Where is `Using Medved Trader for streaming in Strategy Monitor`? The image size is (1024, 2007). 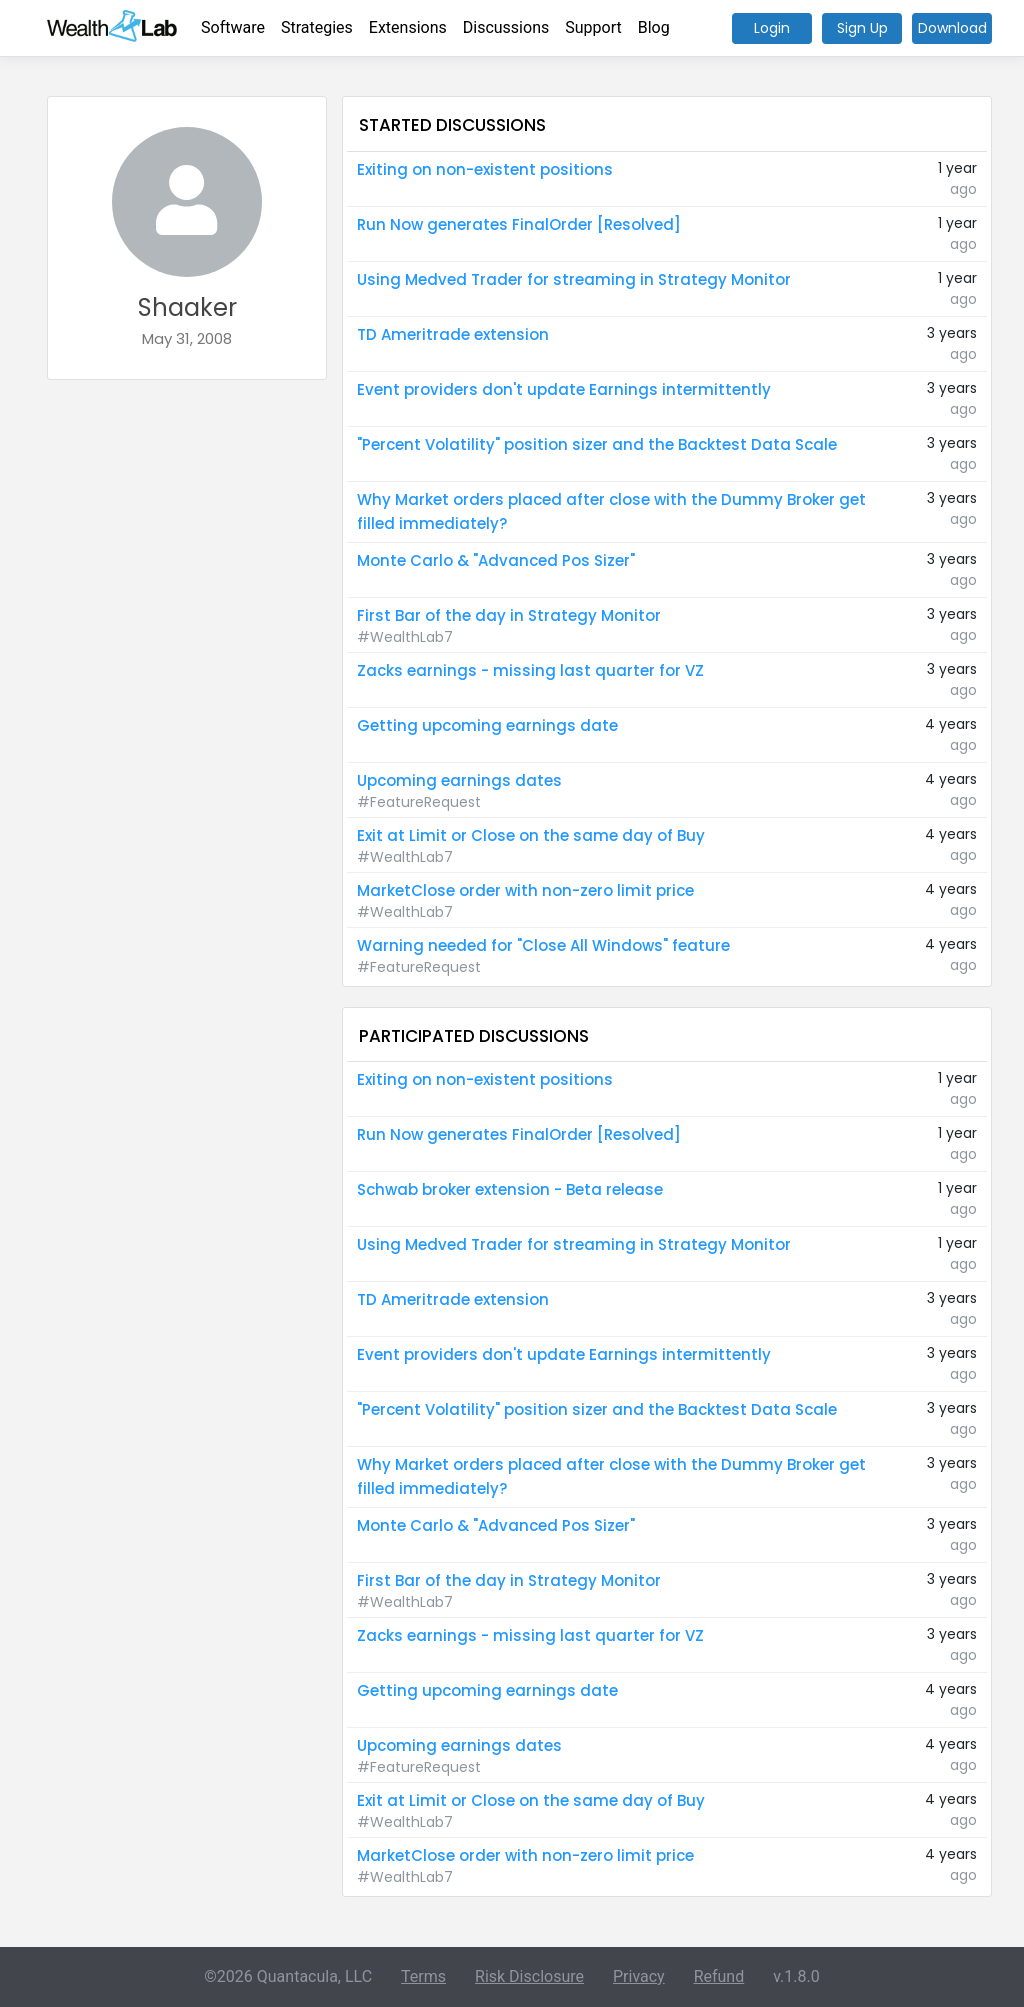
Using Medved Trader for streaming in Strategy Monitor is located at coordinates (574, 279).